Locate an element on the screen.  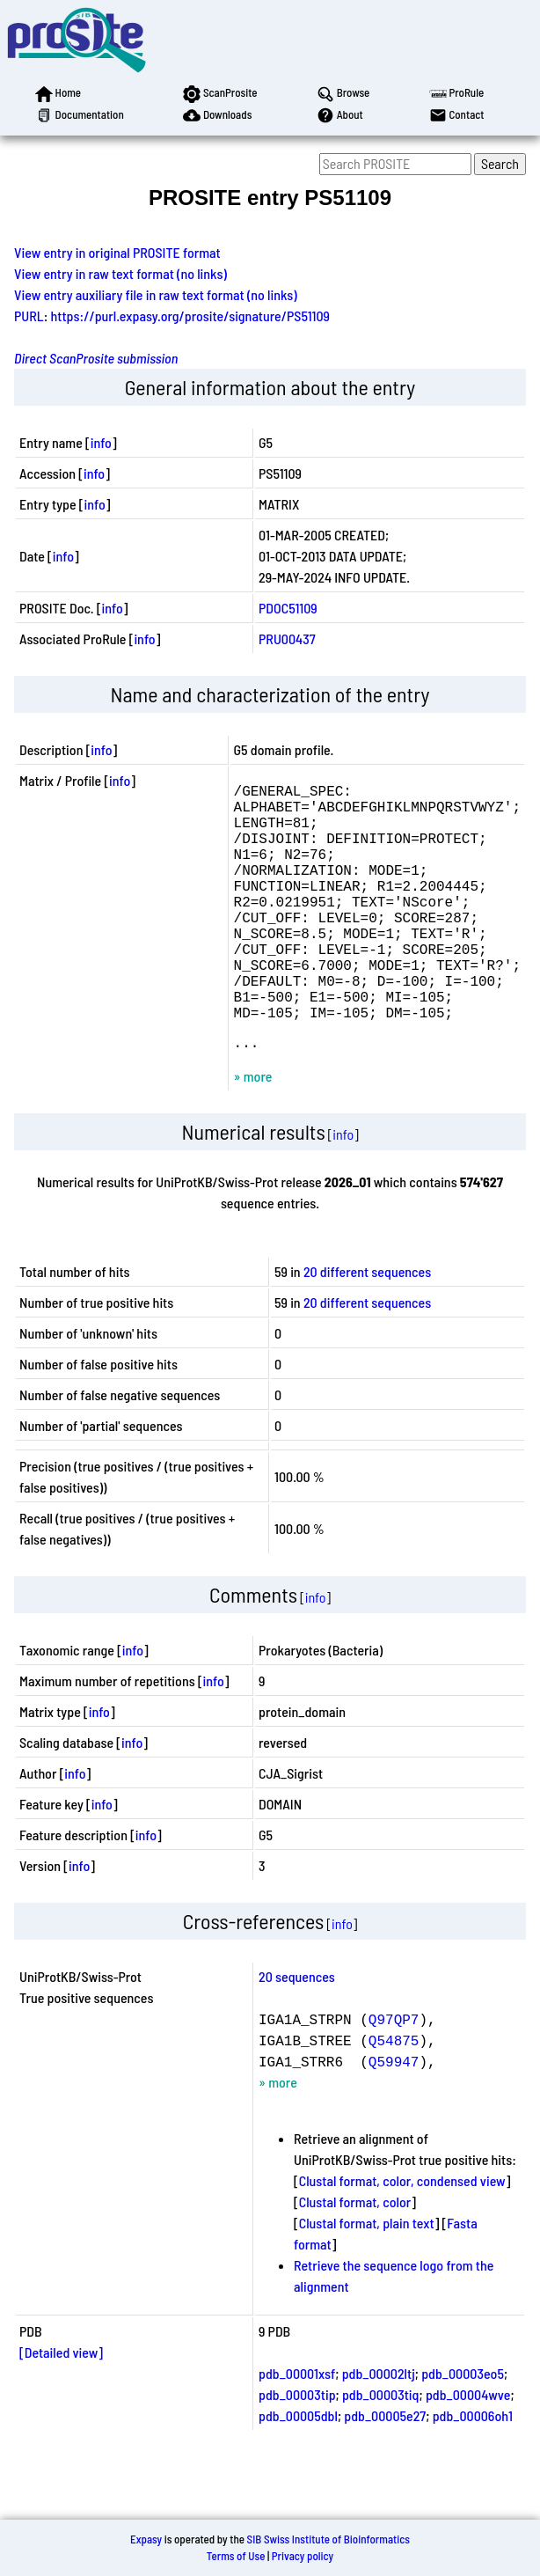
[Detailed view] is located at coordinates (61, 2408).